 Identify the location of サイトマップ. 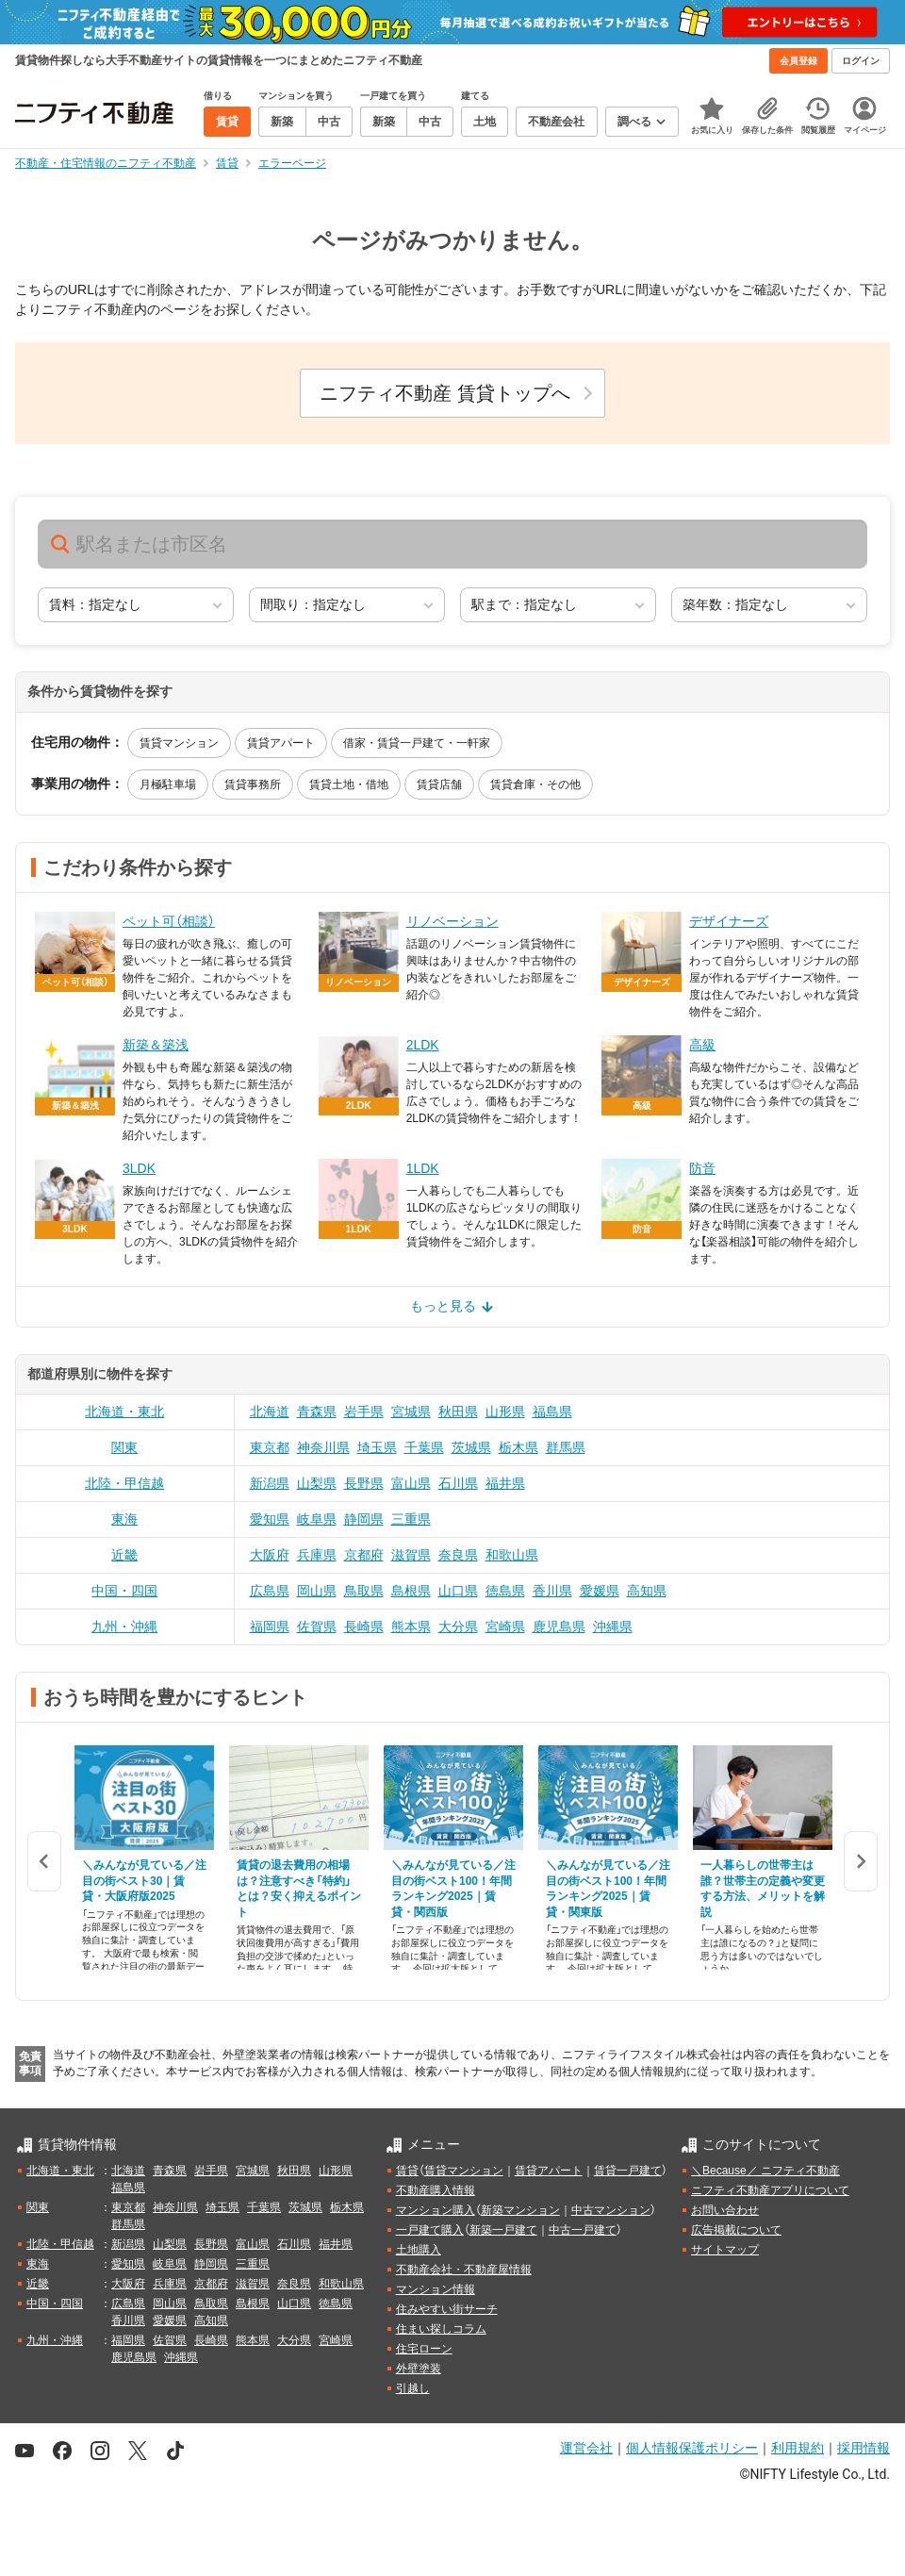
(725, 2249).